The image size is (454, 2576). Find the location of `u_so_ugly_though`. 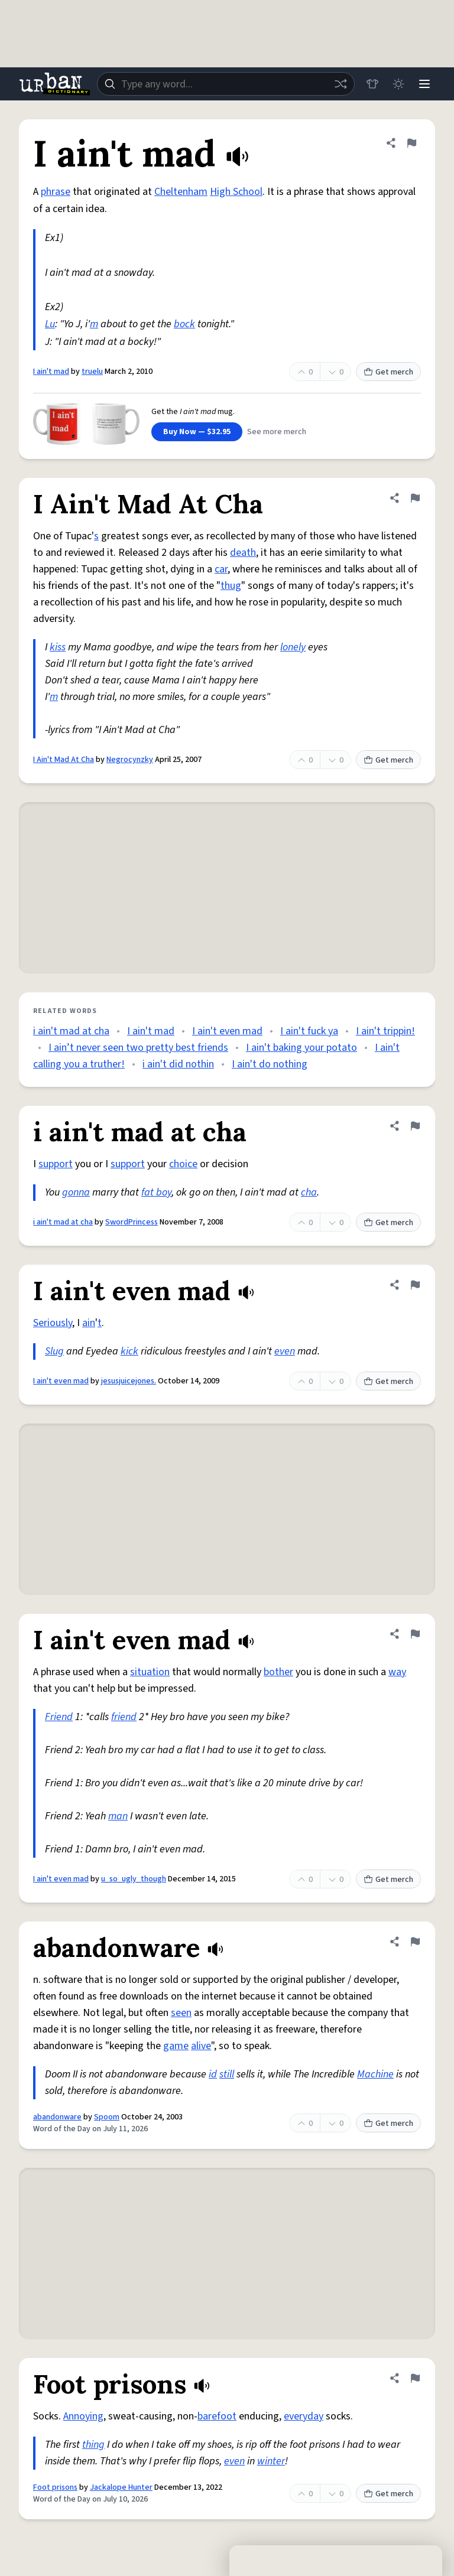

u_so_ugly_though is located at coordinates (133, 1879).